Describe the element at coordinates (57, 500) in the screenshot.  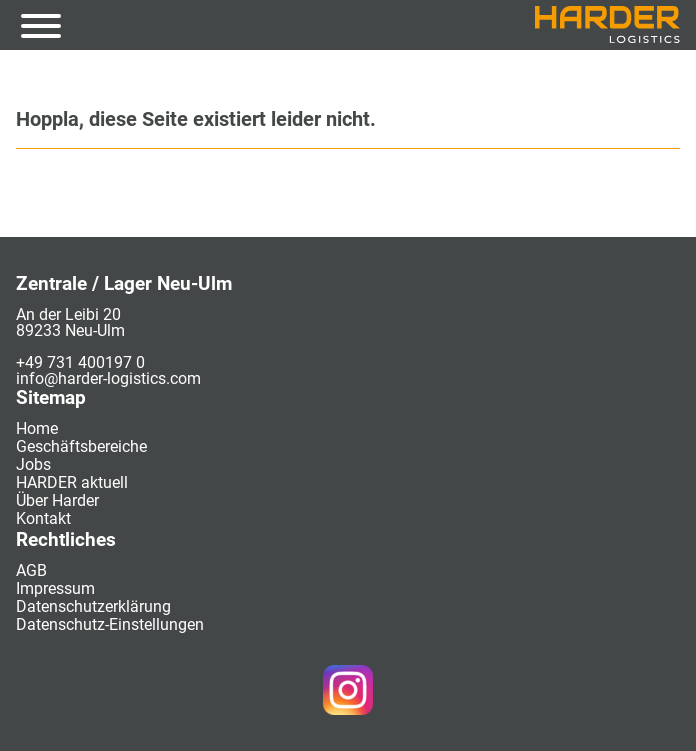
I see `Über Harder` at that location.